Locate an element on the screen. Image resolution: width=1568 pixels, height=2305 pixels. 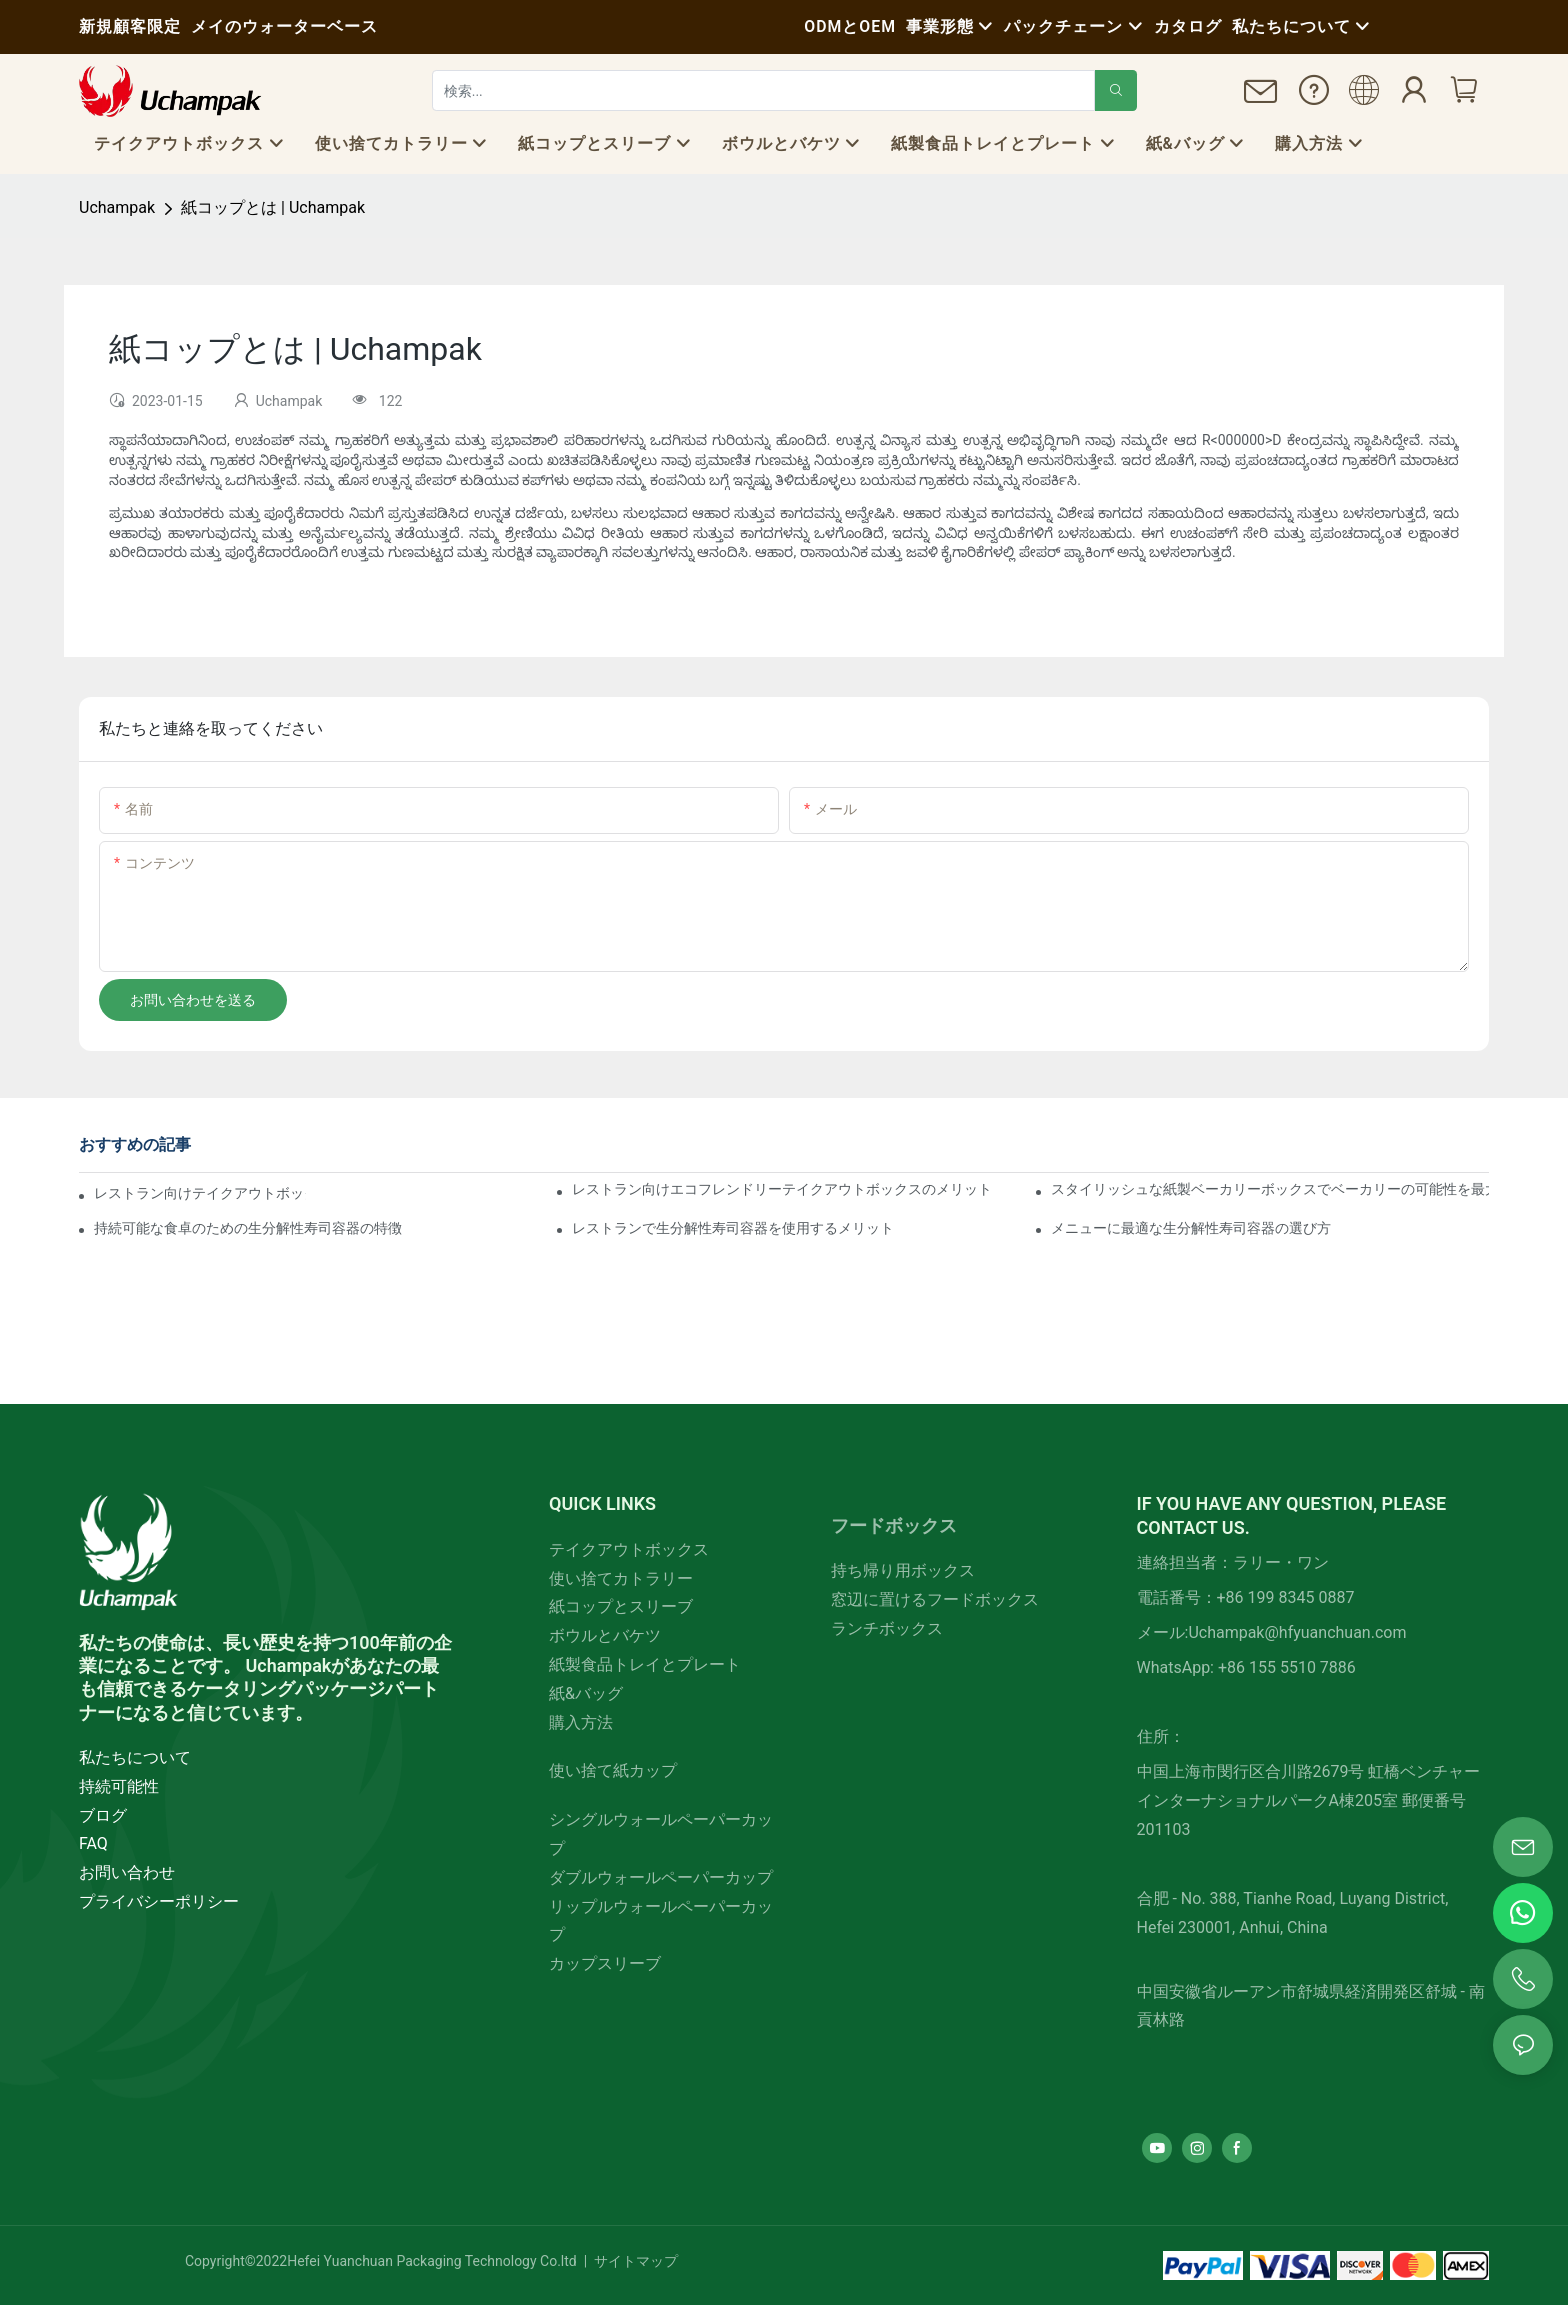
紙コップとは | Uchampak is located at coordinates (273, 207).